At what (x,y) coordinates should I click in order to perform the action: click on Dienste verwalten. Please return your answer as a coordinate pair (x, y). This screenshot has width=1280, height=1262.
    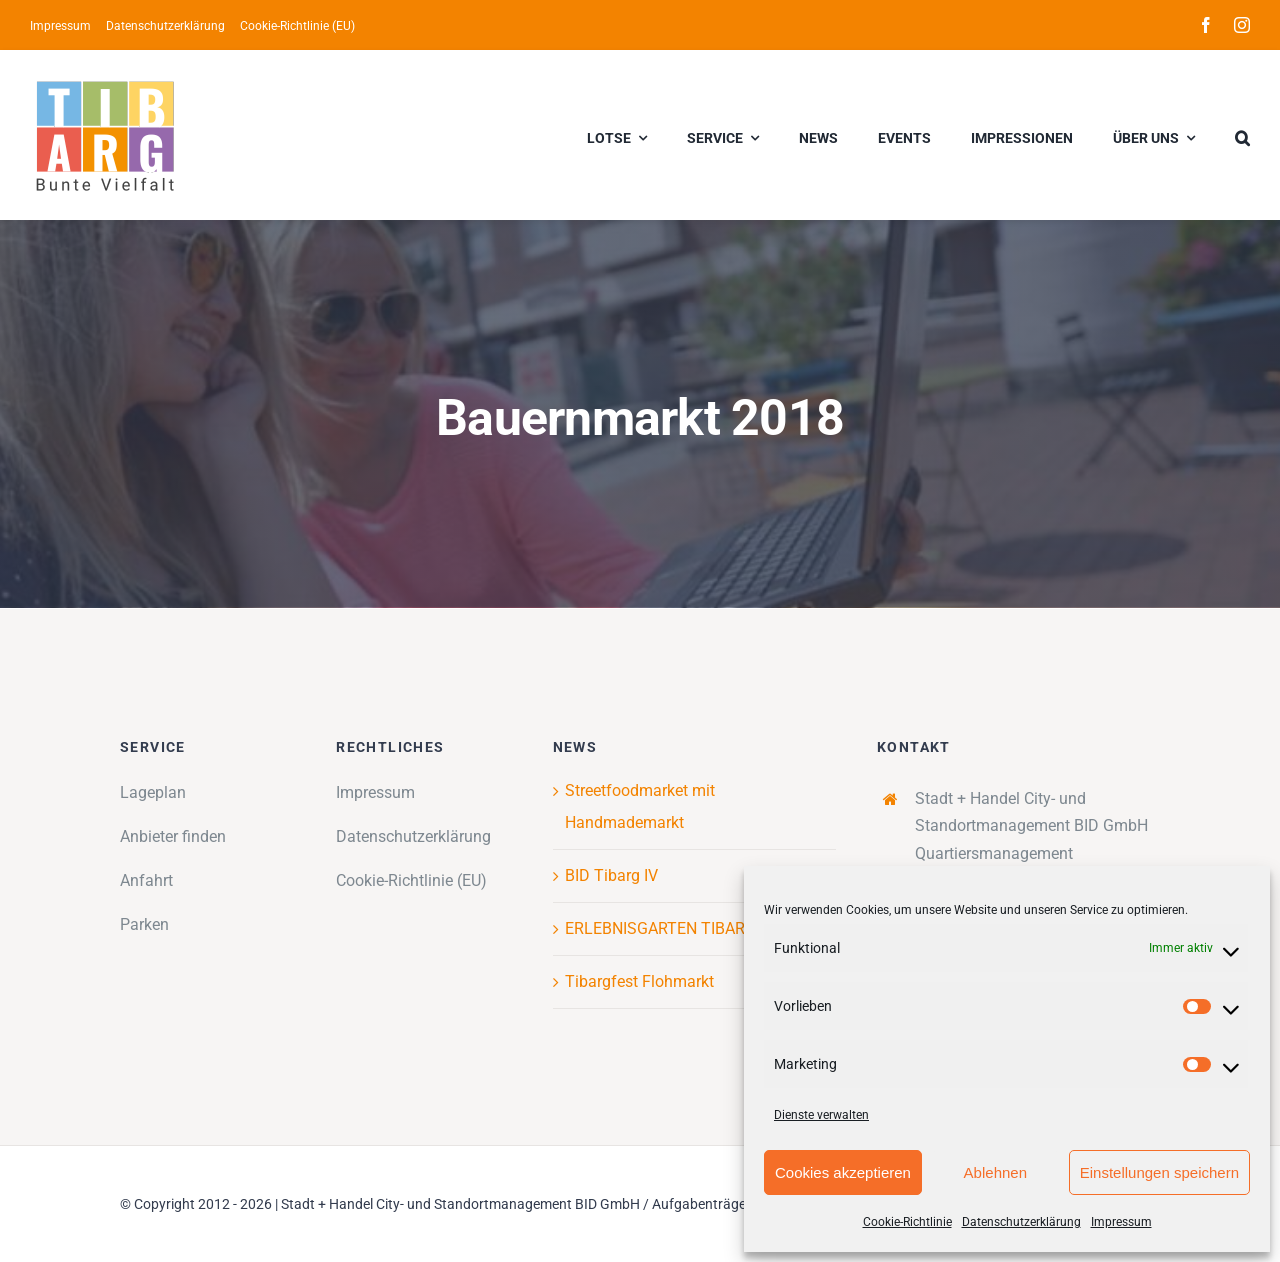
    Looking at the image, I should click on (821, 1115).